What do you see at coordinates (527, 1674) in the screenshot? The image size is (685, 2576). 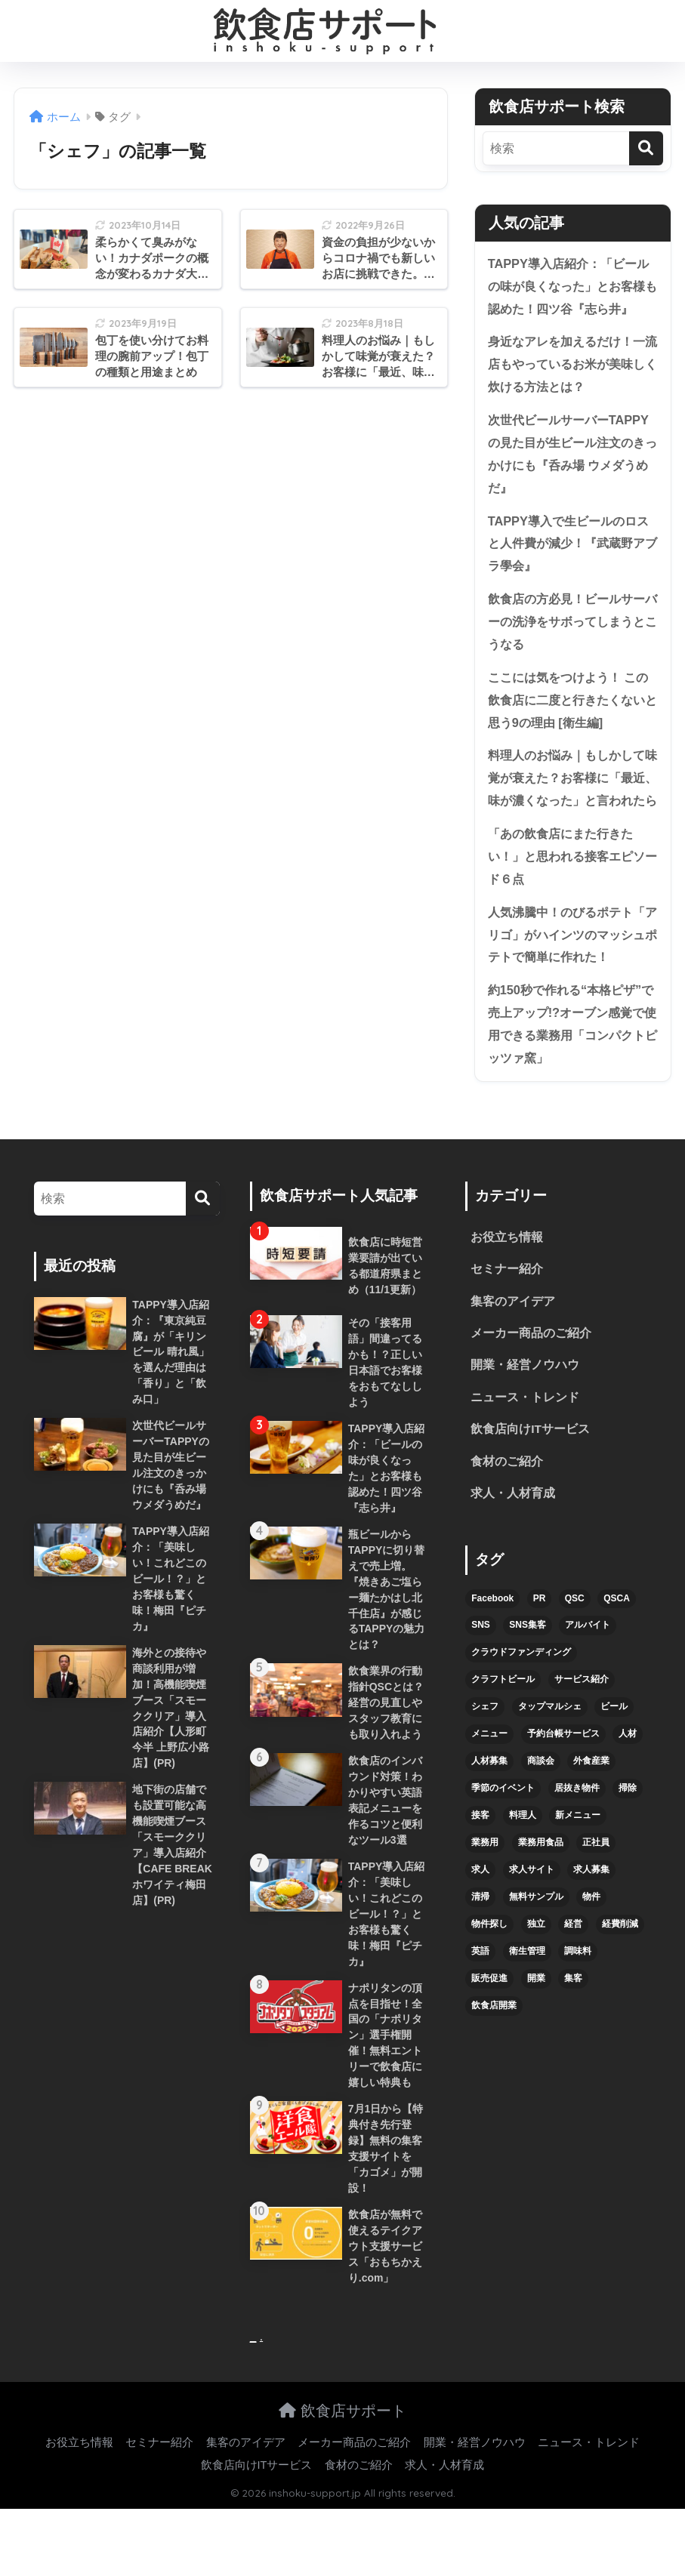 I see `SNS集客 [SNS集客 (11個の項目)]` at bounding box center [527, 1674].